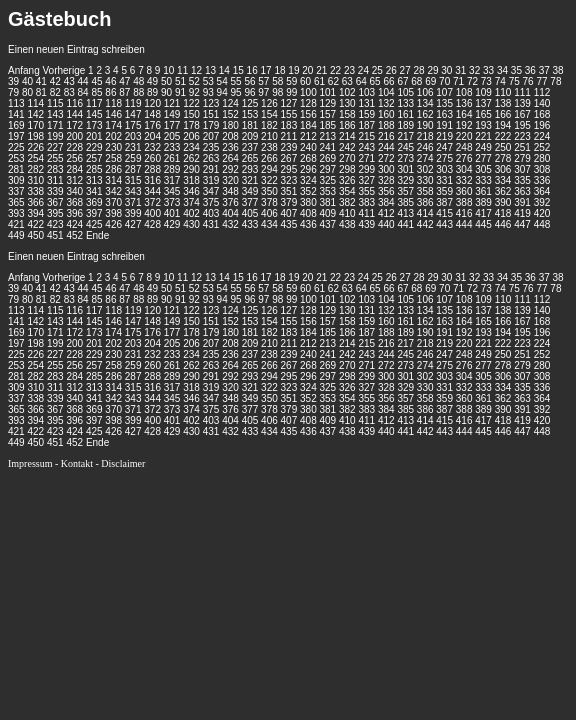 This screenshot has width=576, height=720. I want to click on 148, so click(152, 114).